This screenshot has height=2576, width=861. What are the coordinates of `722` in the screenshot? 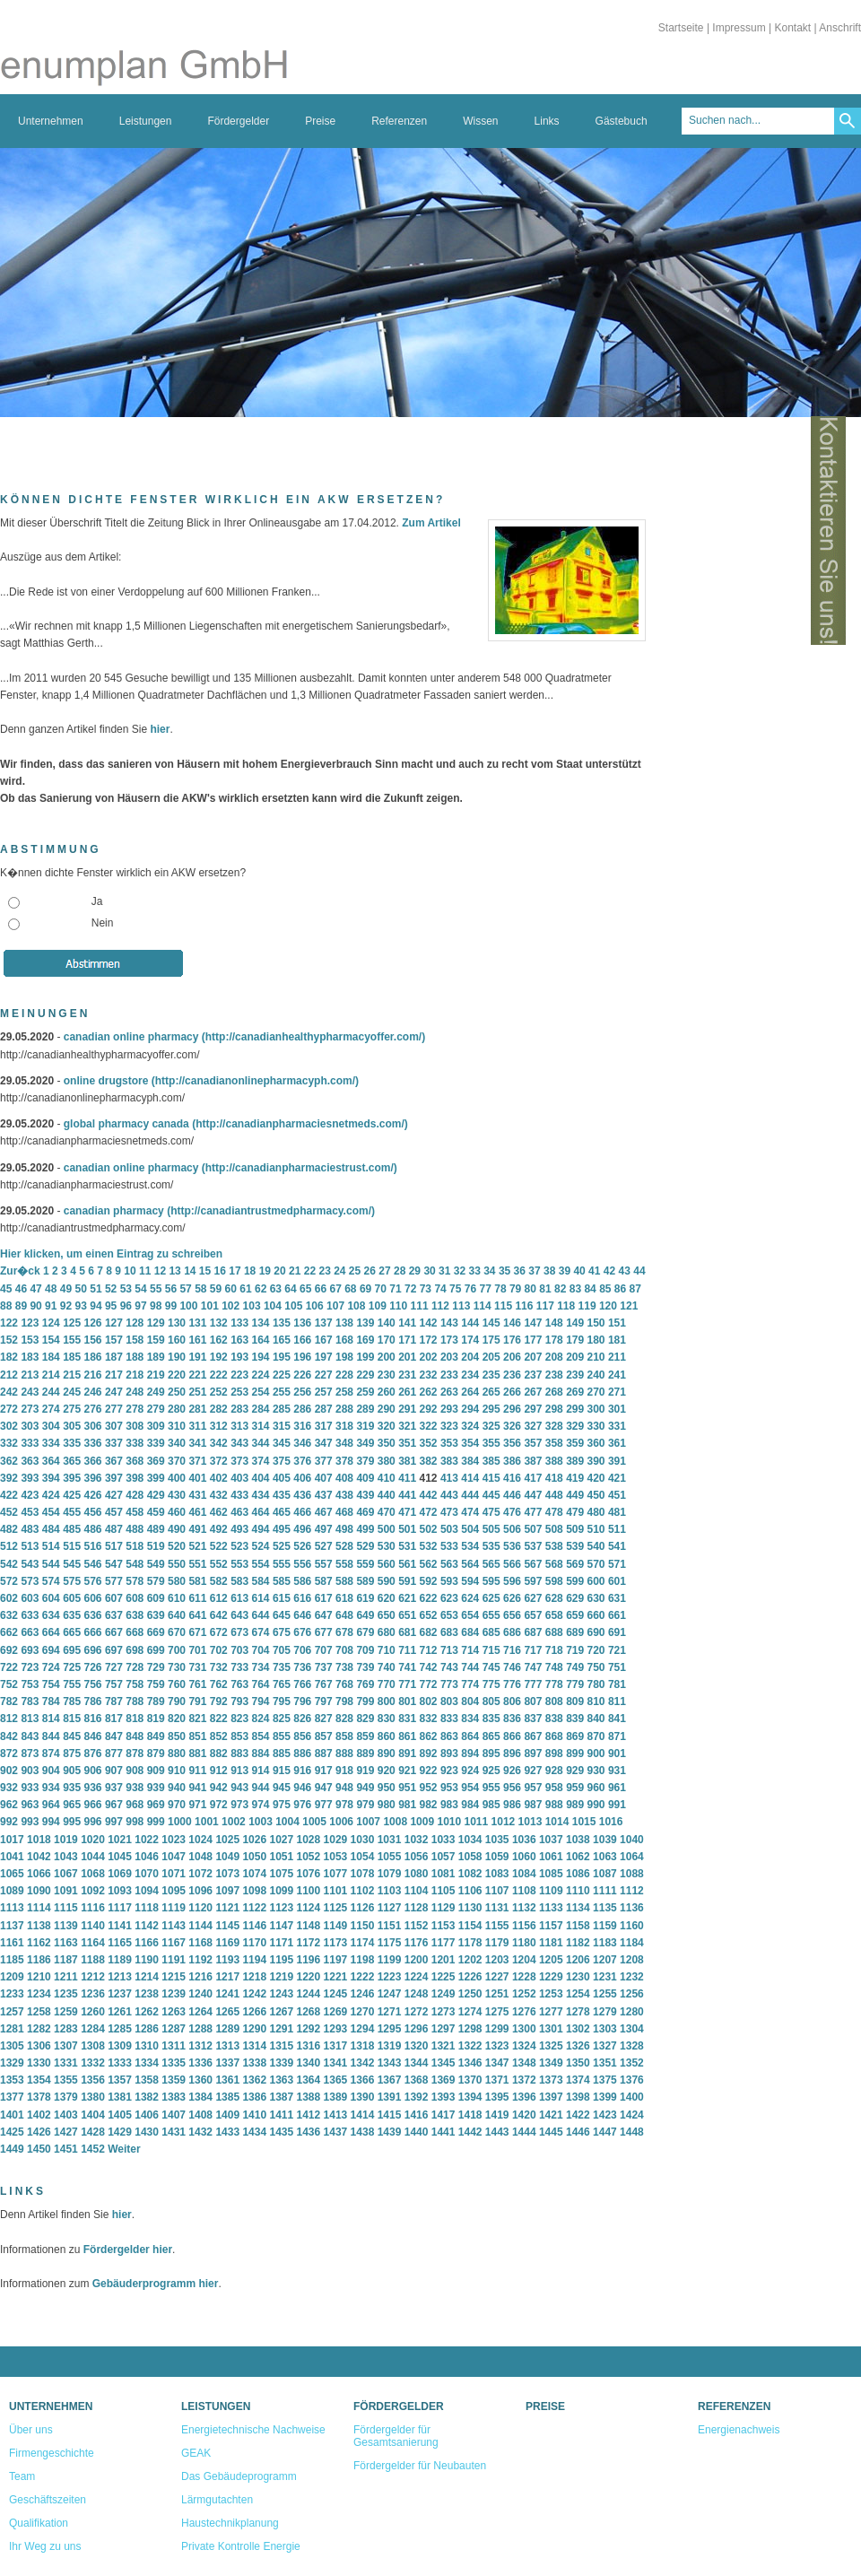 It's located at (9, 1667).